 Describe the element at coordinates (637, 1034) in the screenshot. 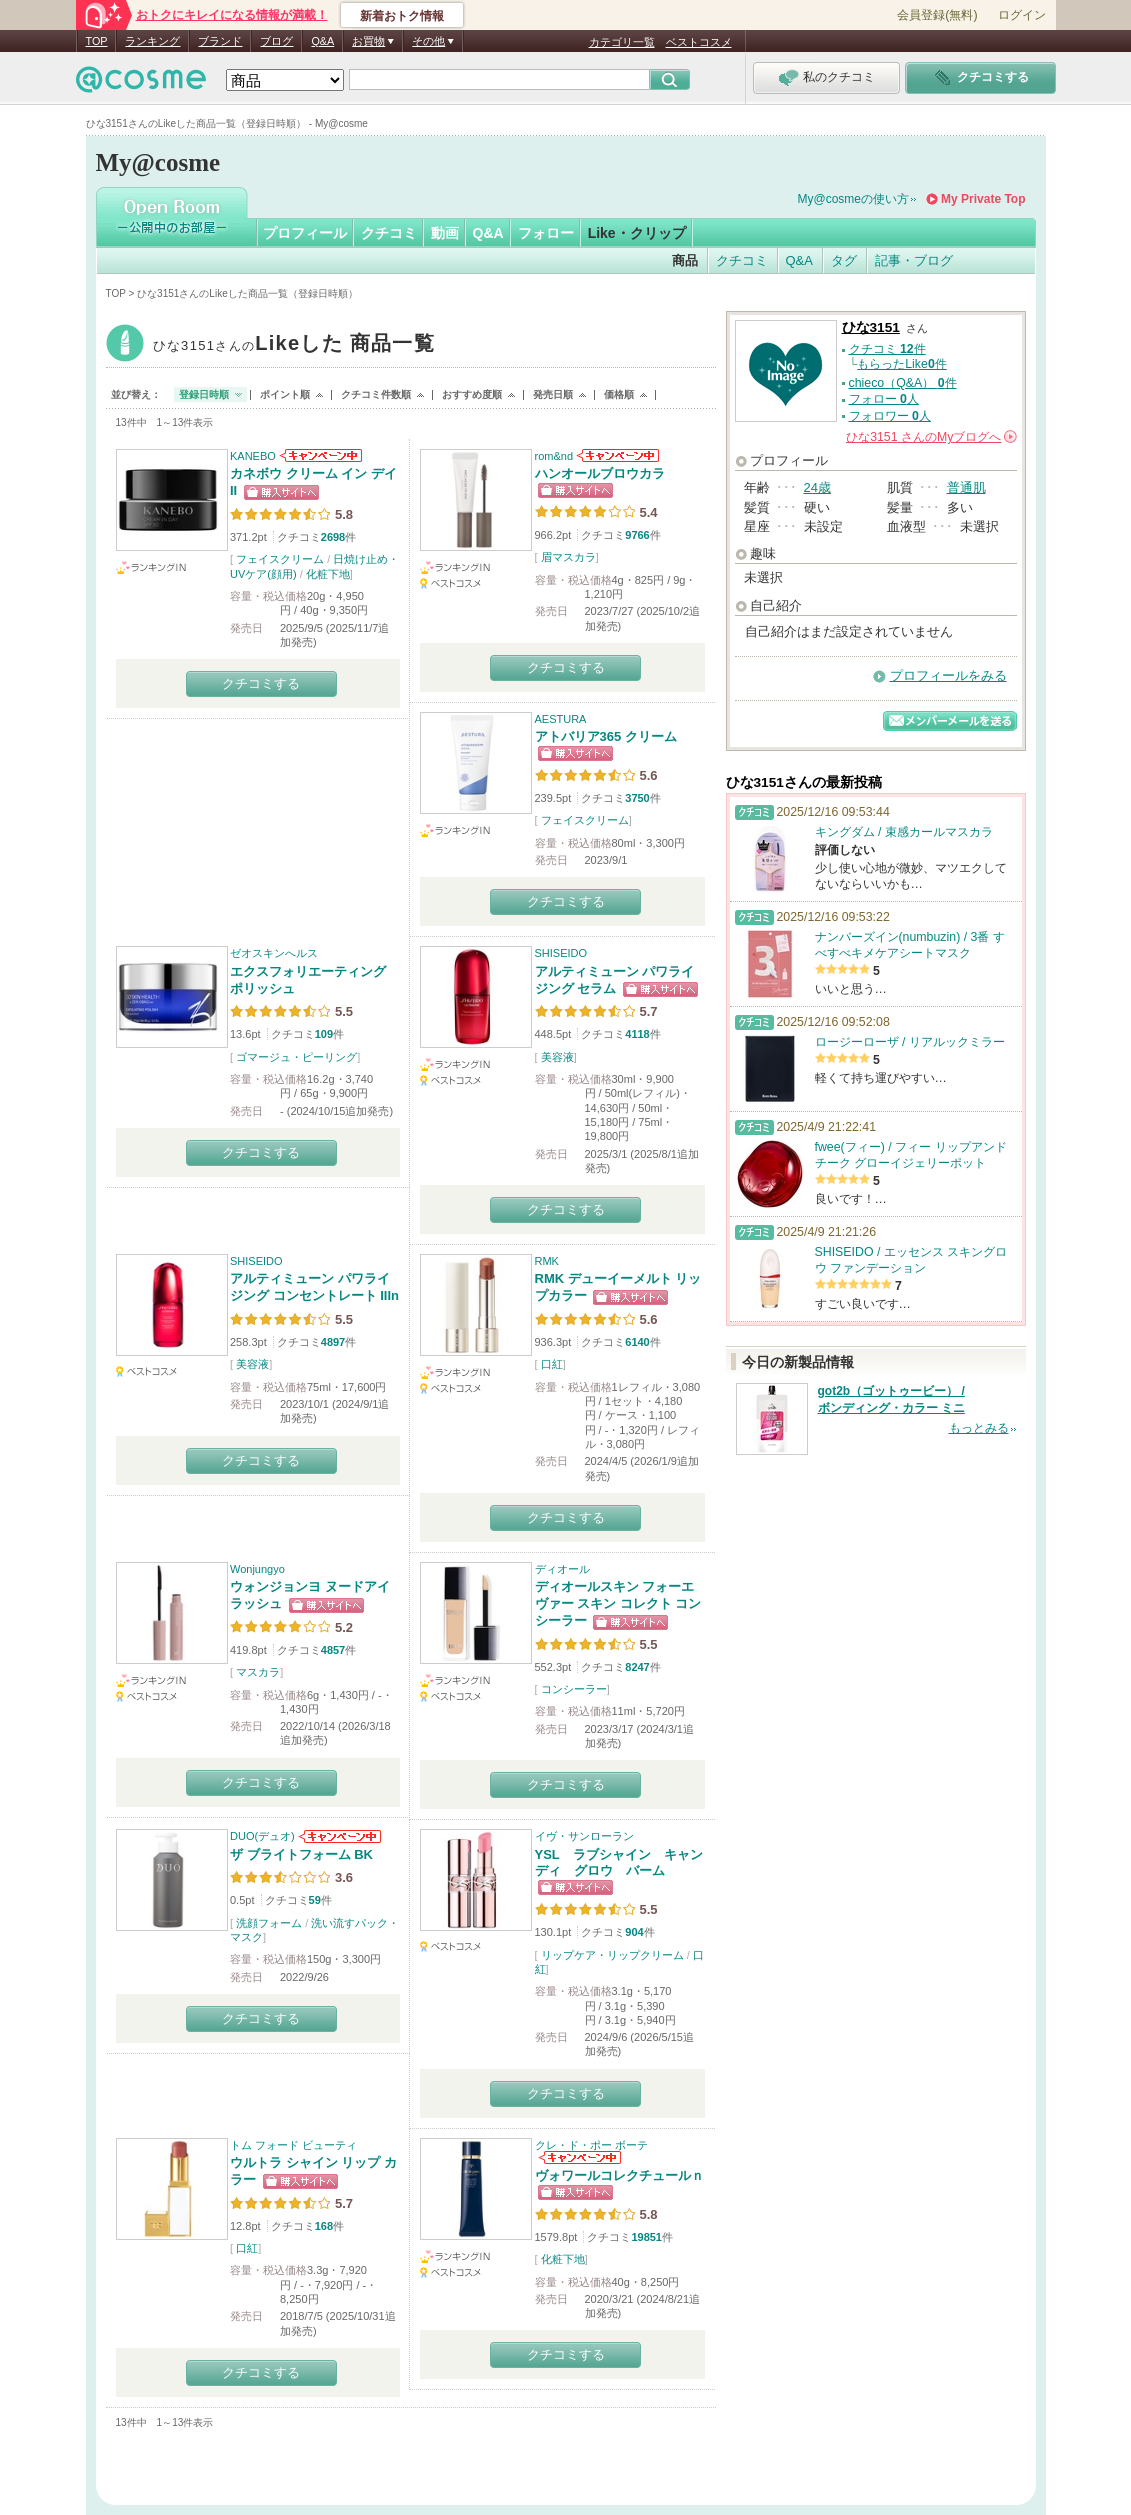

I see `4118` at that location.